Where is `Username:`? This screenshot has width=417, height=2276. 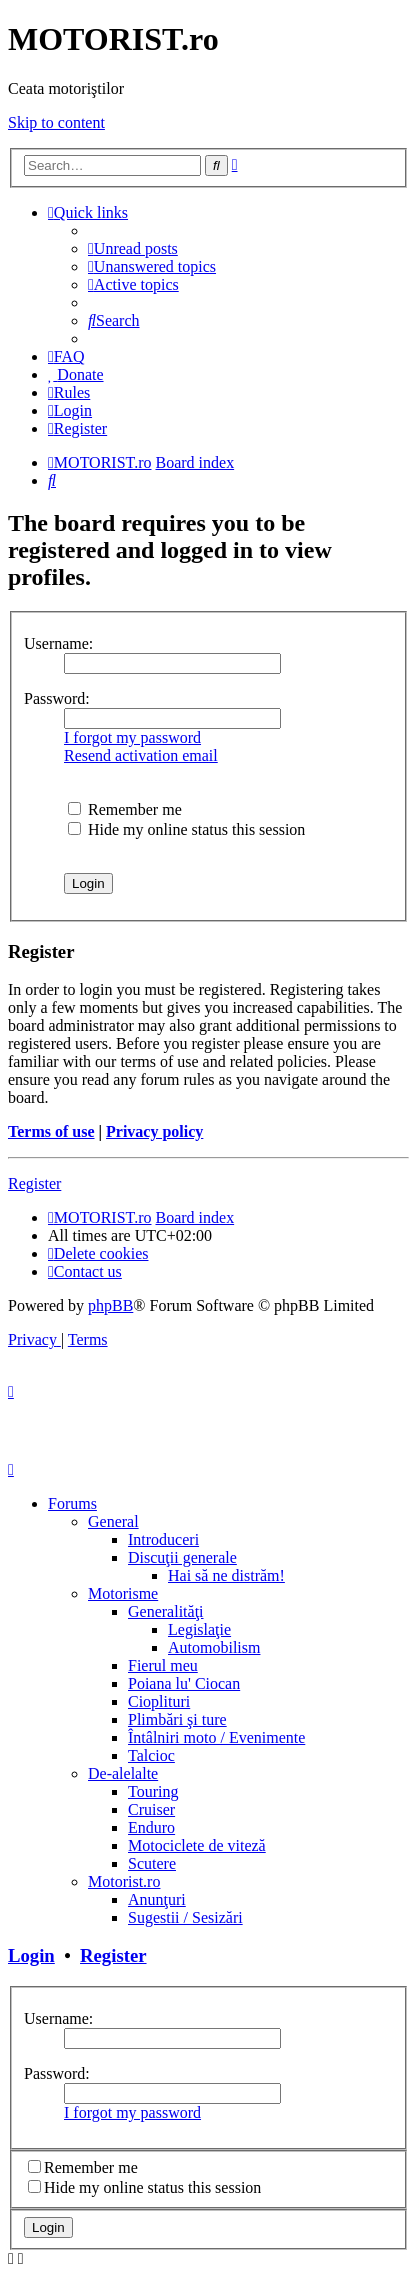
Username: is located at coordinates (58, 643).